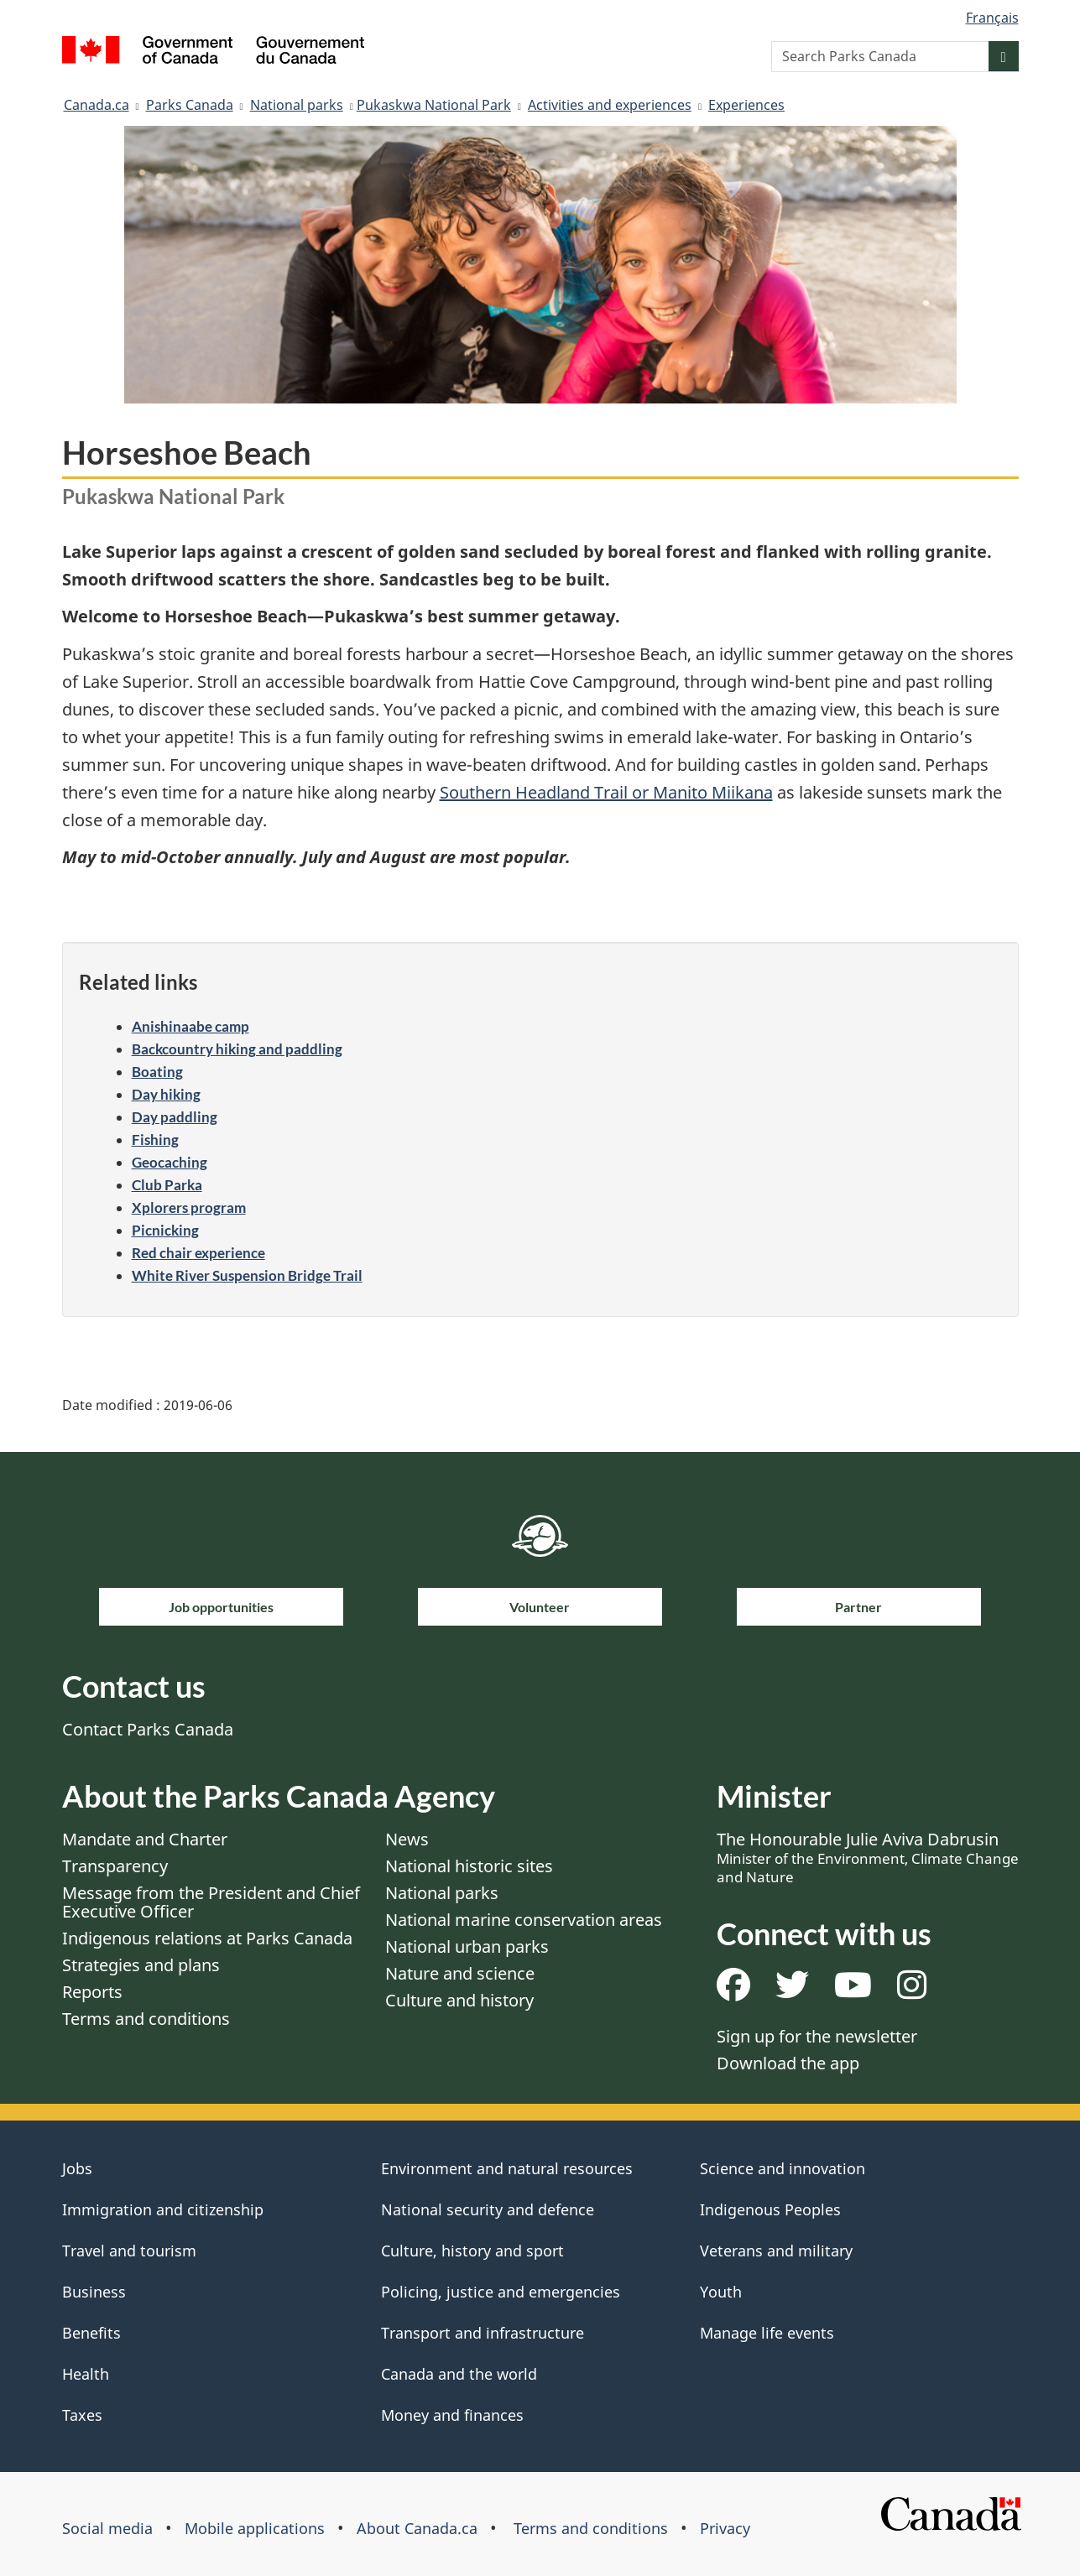  What do you see at coordinates (817, 2036) in the screenshot?
I see `Sign up for the newsletter` at bounding box center [817, 2036].